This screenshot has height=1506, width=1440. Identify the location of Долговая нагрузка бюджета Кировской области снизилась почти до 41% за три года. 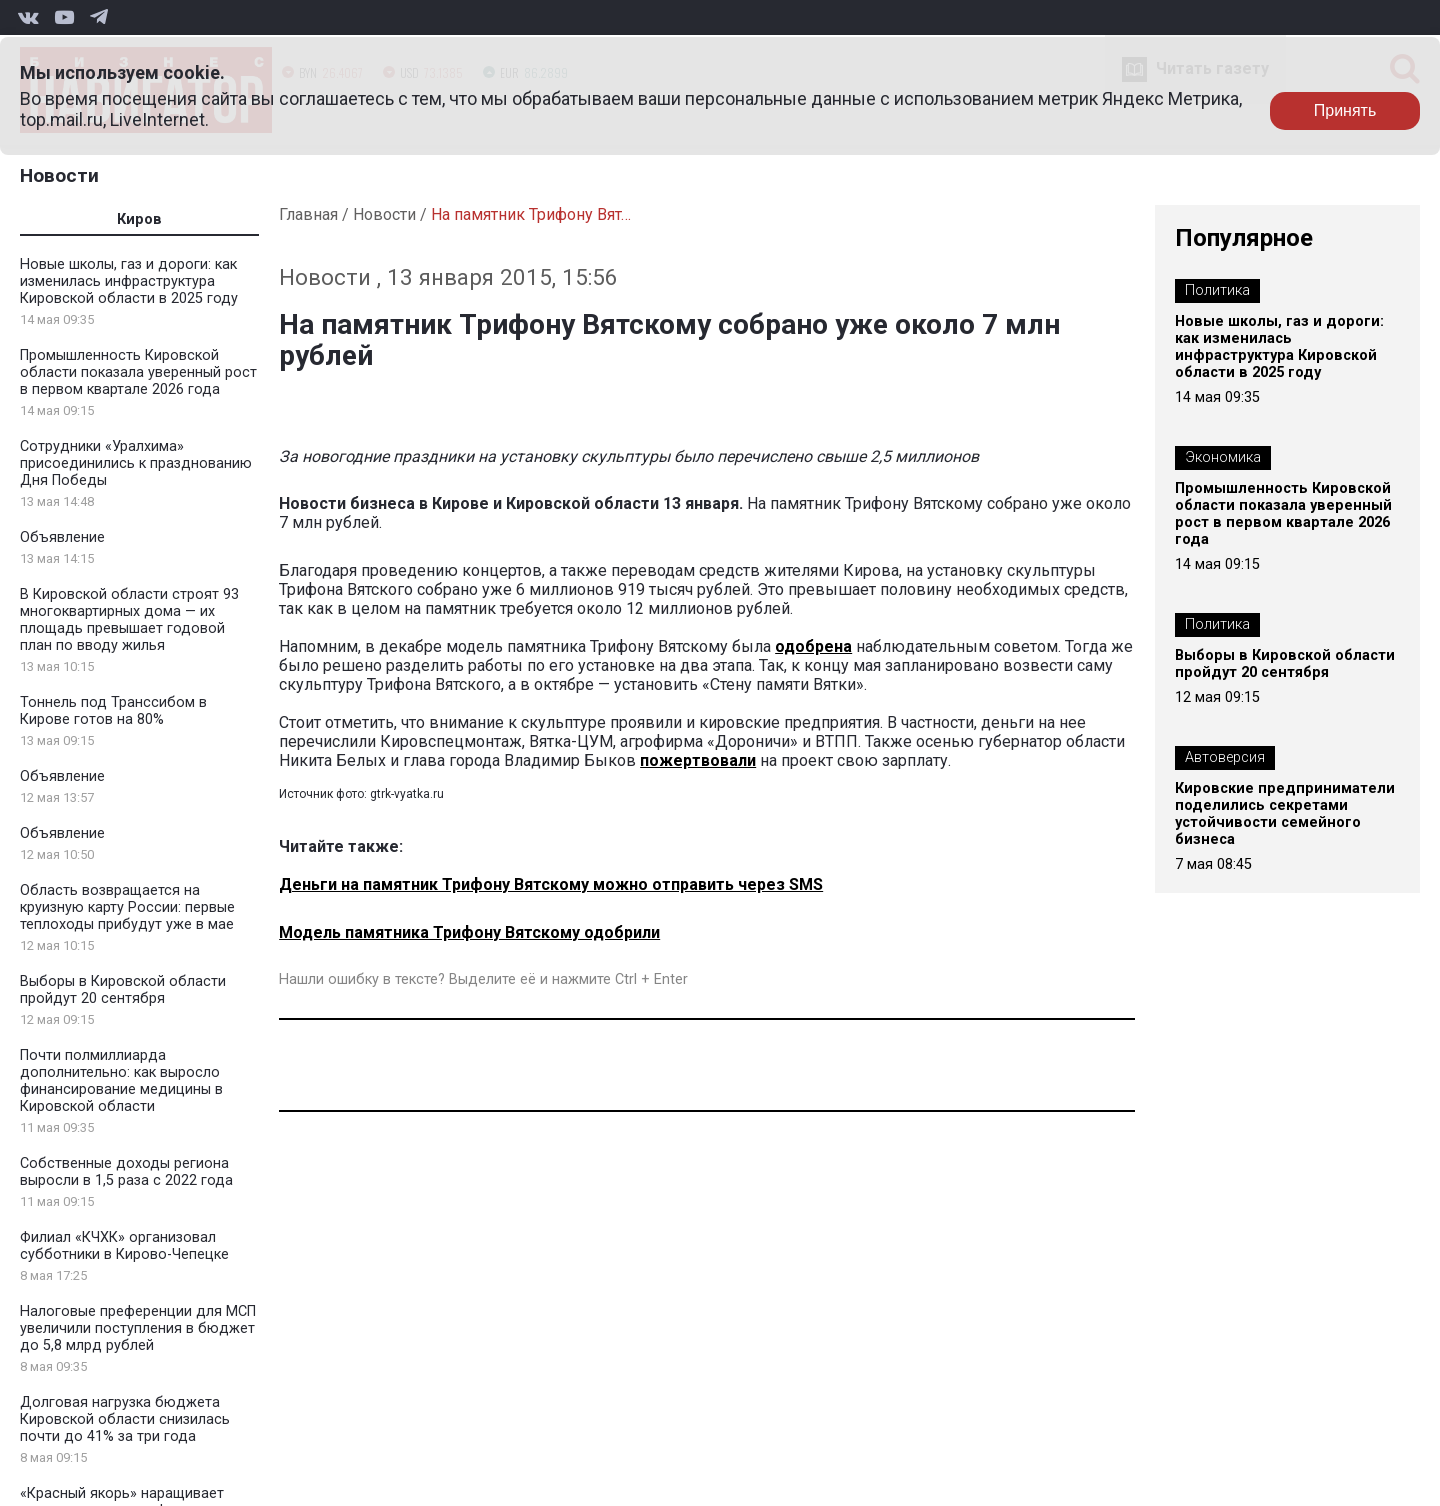
(125, 1419).